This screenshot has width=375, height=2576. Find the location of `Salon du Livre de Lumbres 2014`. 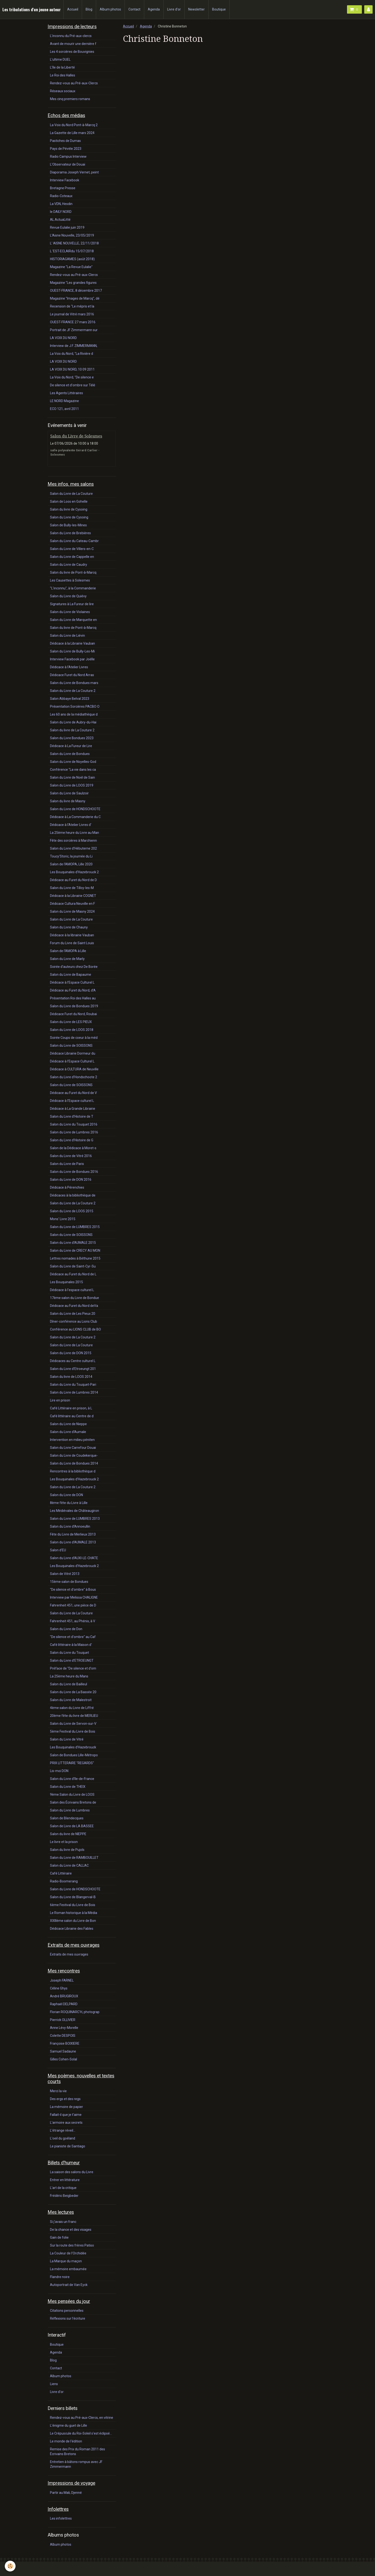

Salon du Livre de Lumbres 2014 is located at coordinates (74, 1392).